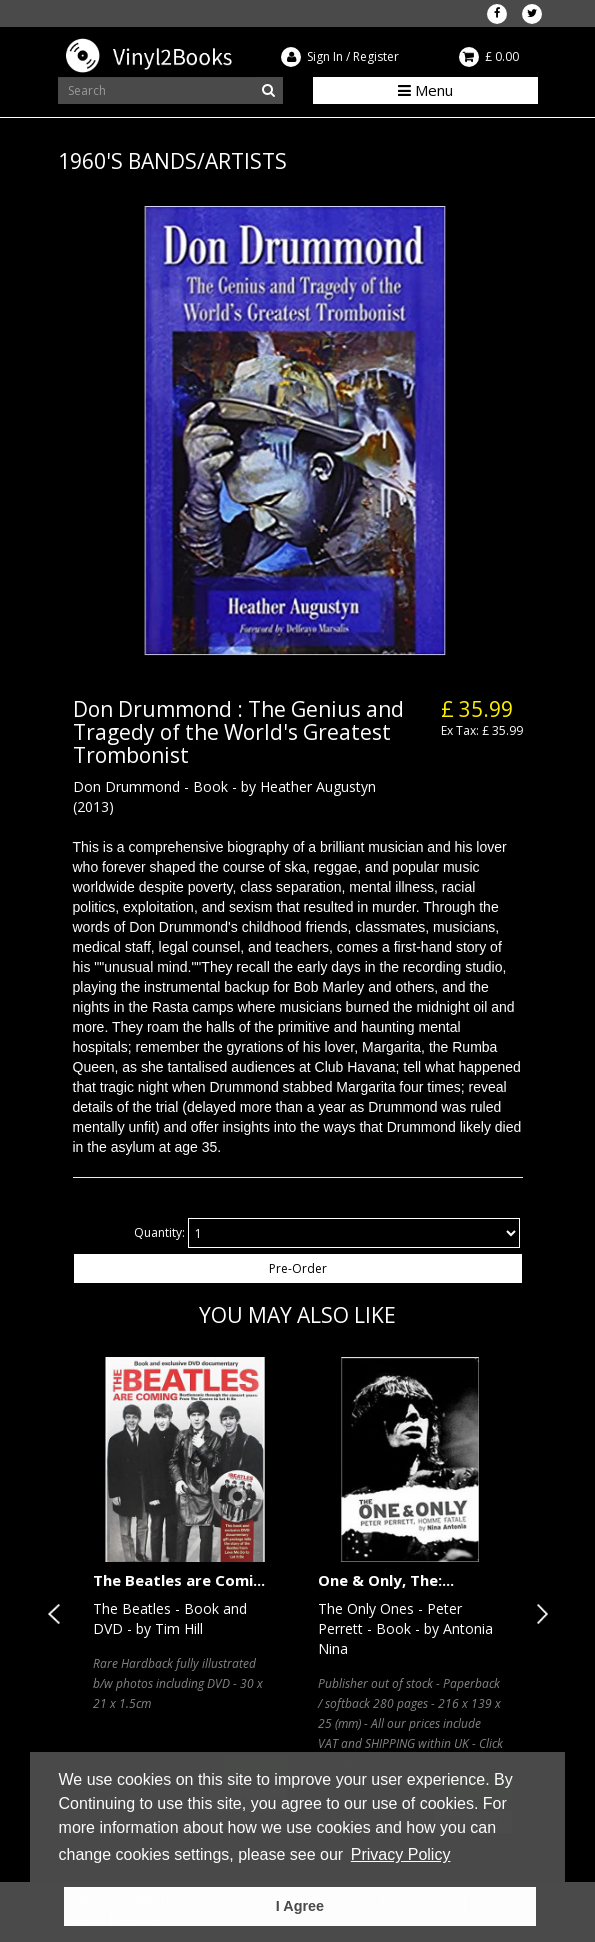 The height and width of the screenshot is (1942, 595). I want to click on Next, so click(538, 1614).